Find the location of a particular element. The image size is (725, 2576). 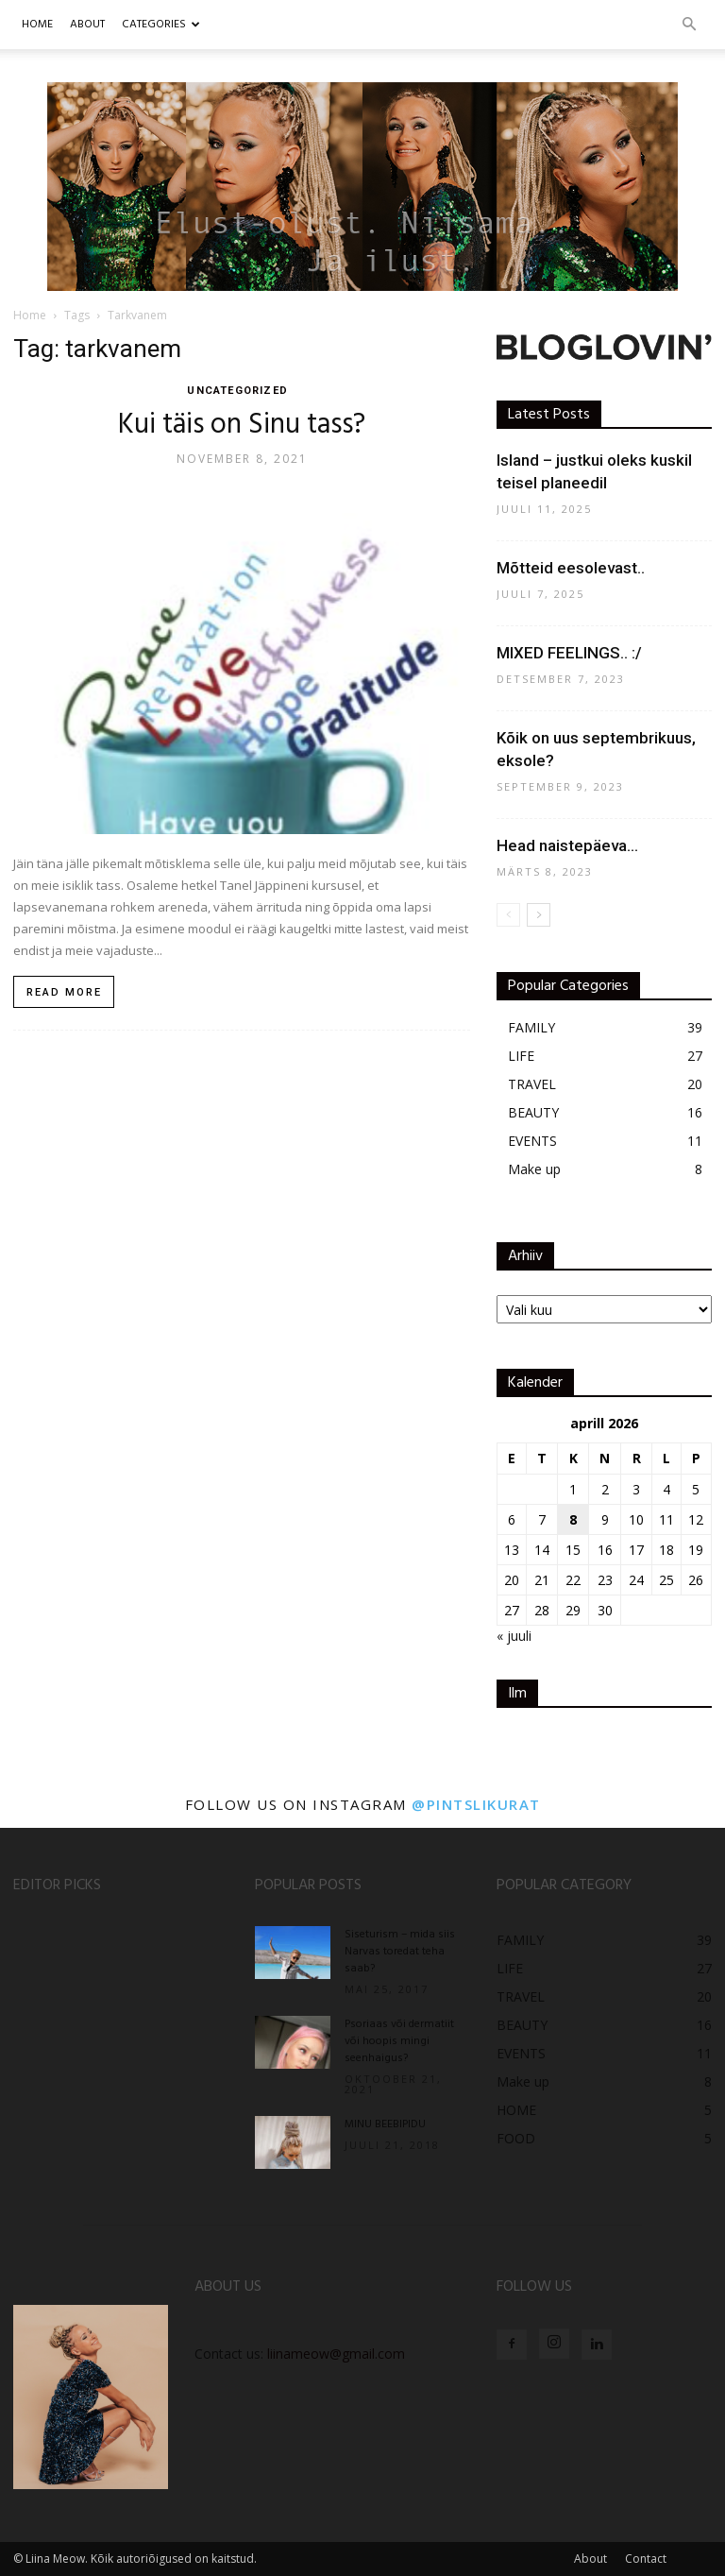

Siseturism – mida siis Narvas toredat teha saab? is located at coordinates (400, 1951).